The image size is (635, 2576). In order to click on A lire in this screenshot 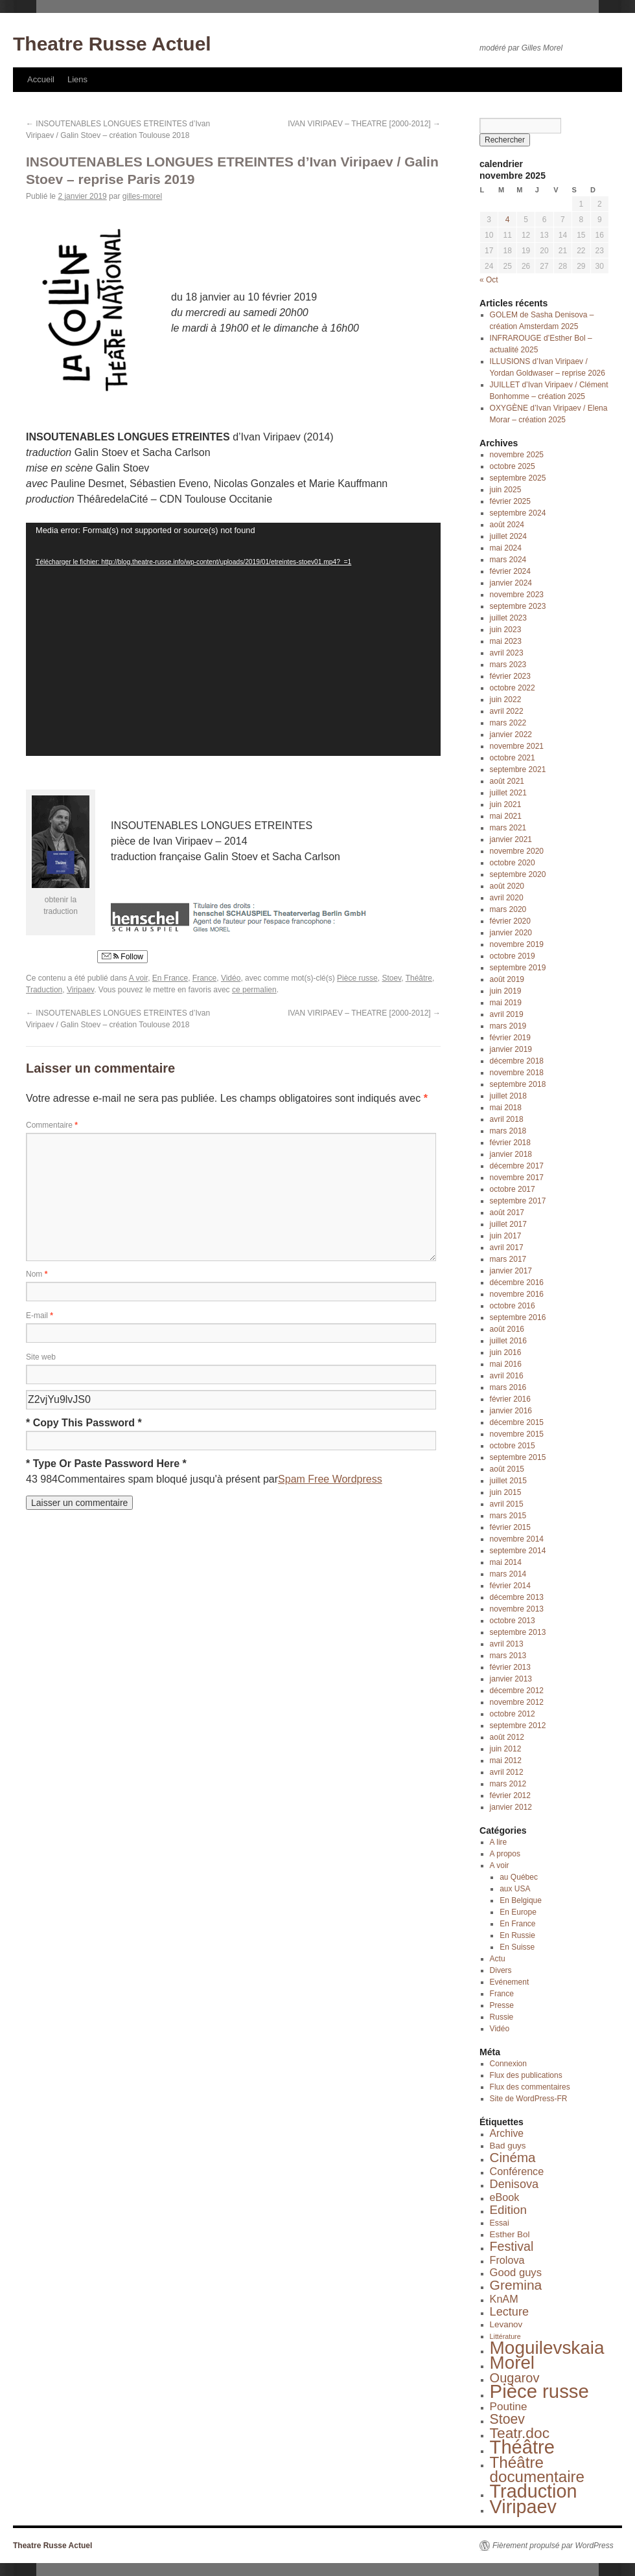, I will do `click(498, 1842)`.